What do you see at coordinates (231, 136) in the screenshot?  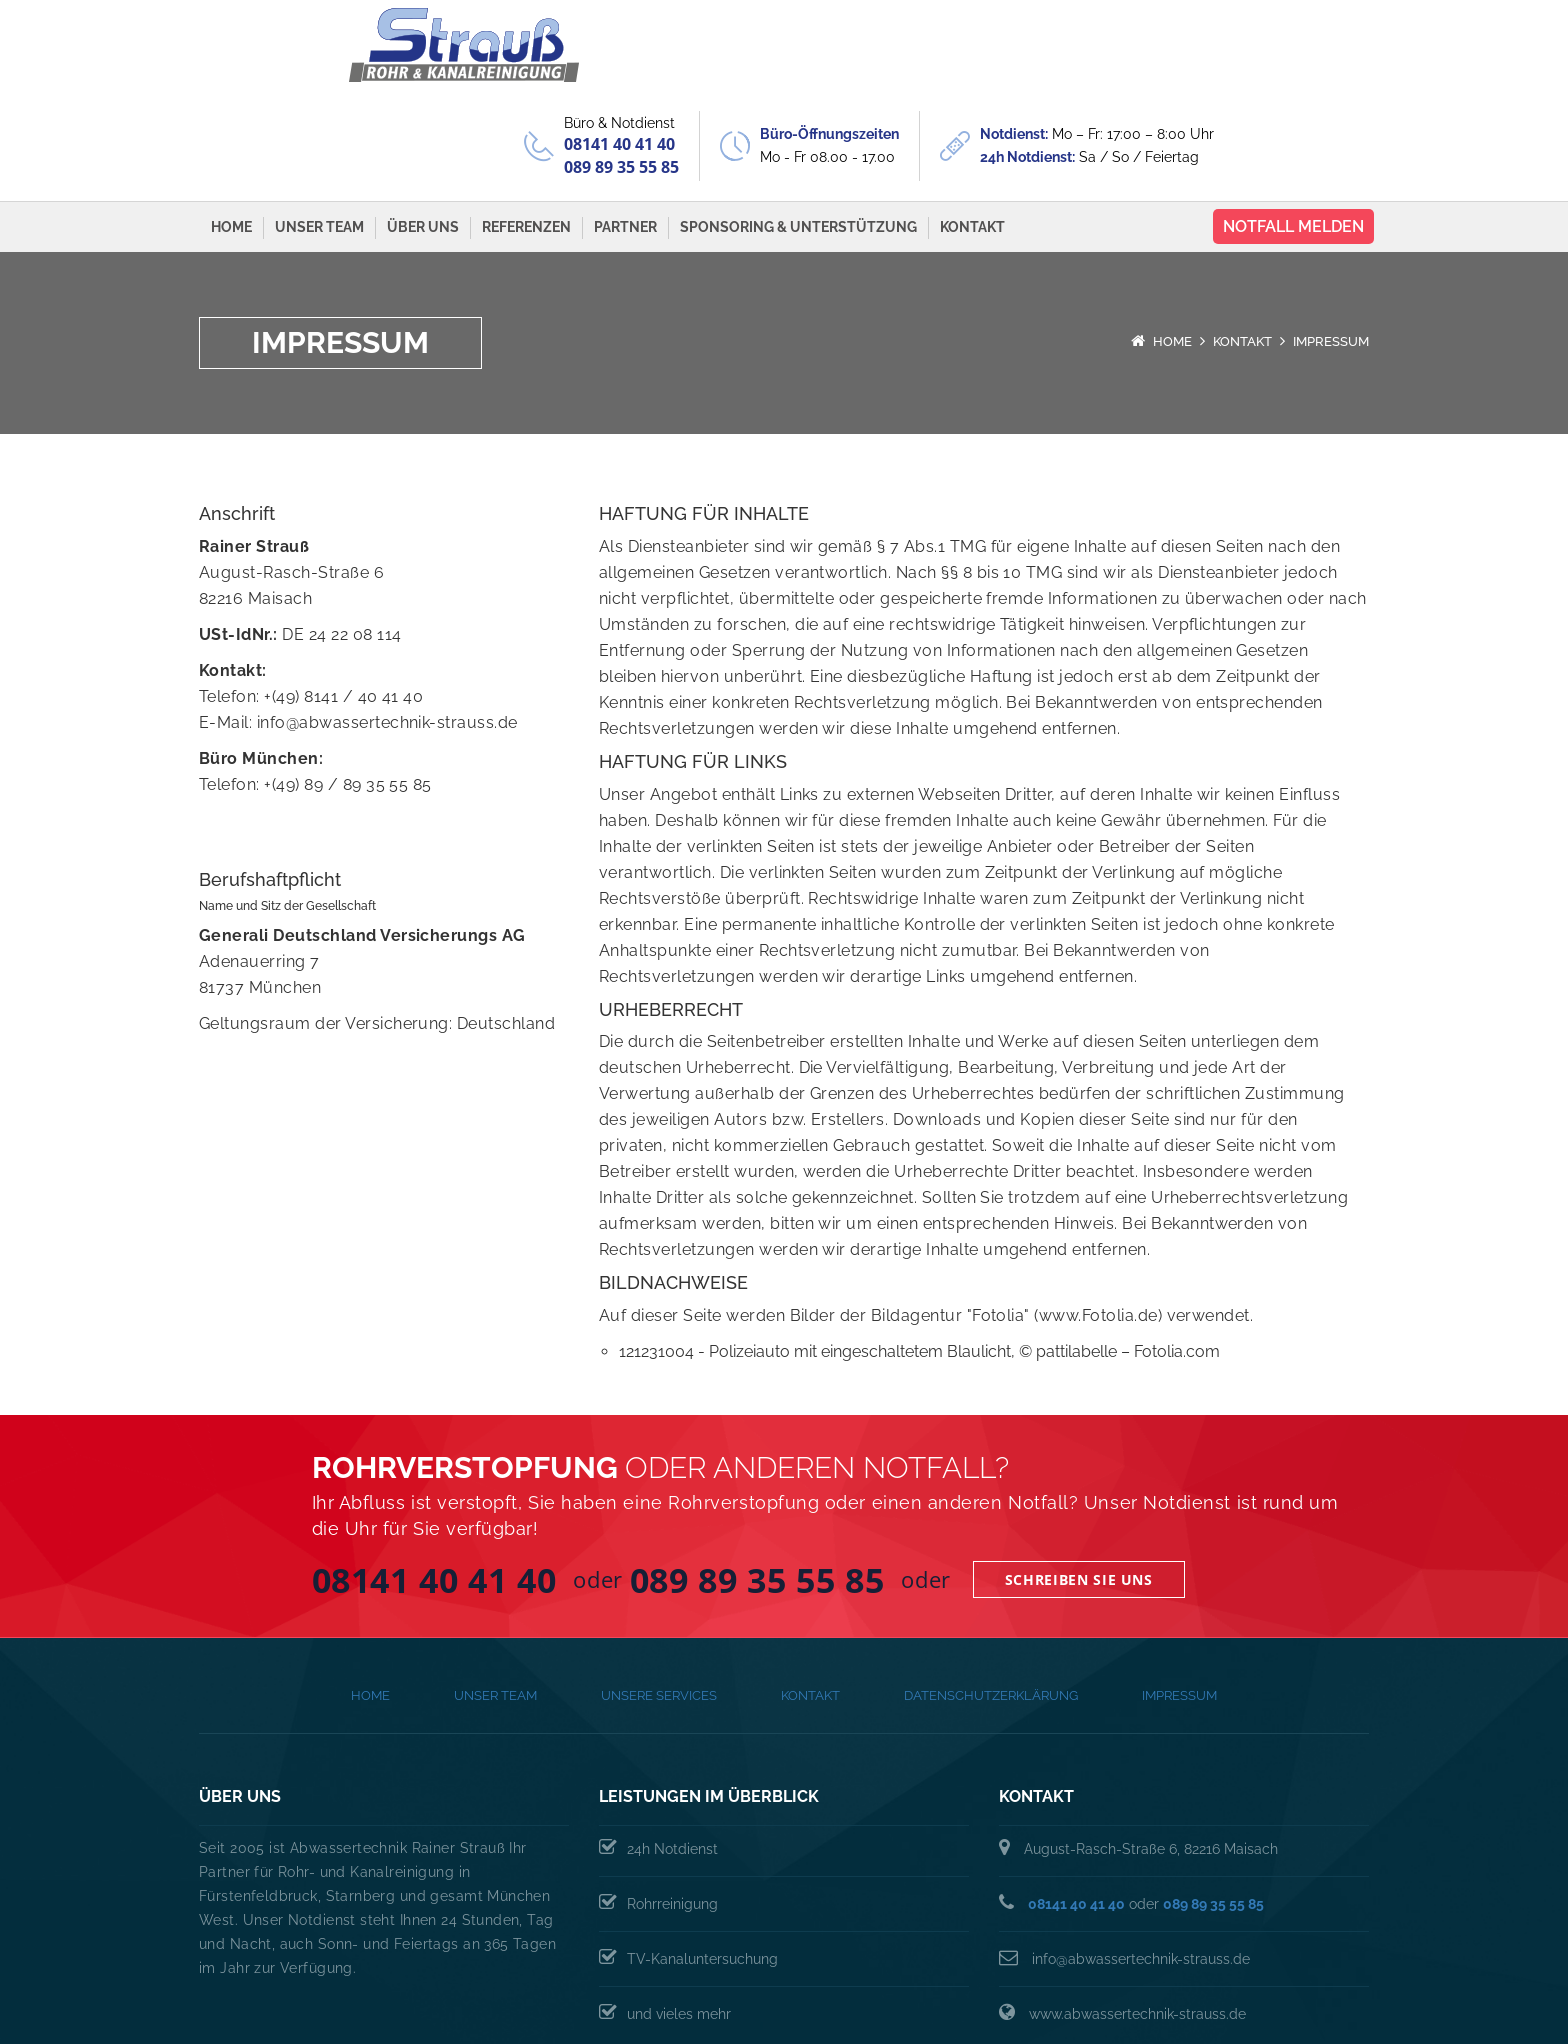 I see `Home` at bounding box center [231, 136].